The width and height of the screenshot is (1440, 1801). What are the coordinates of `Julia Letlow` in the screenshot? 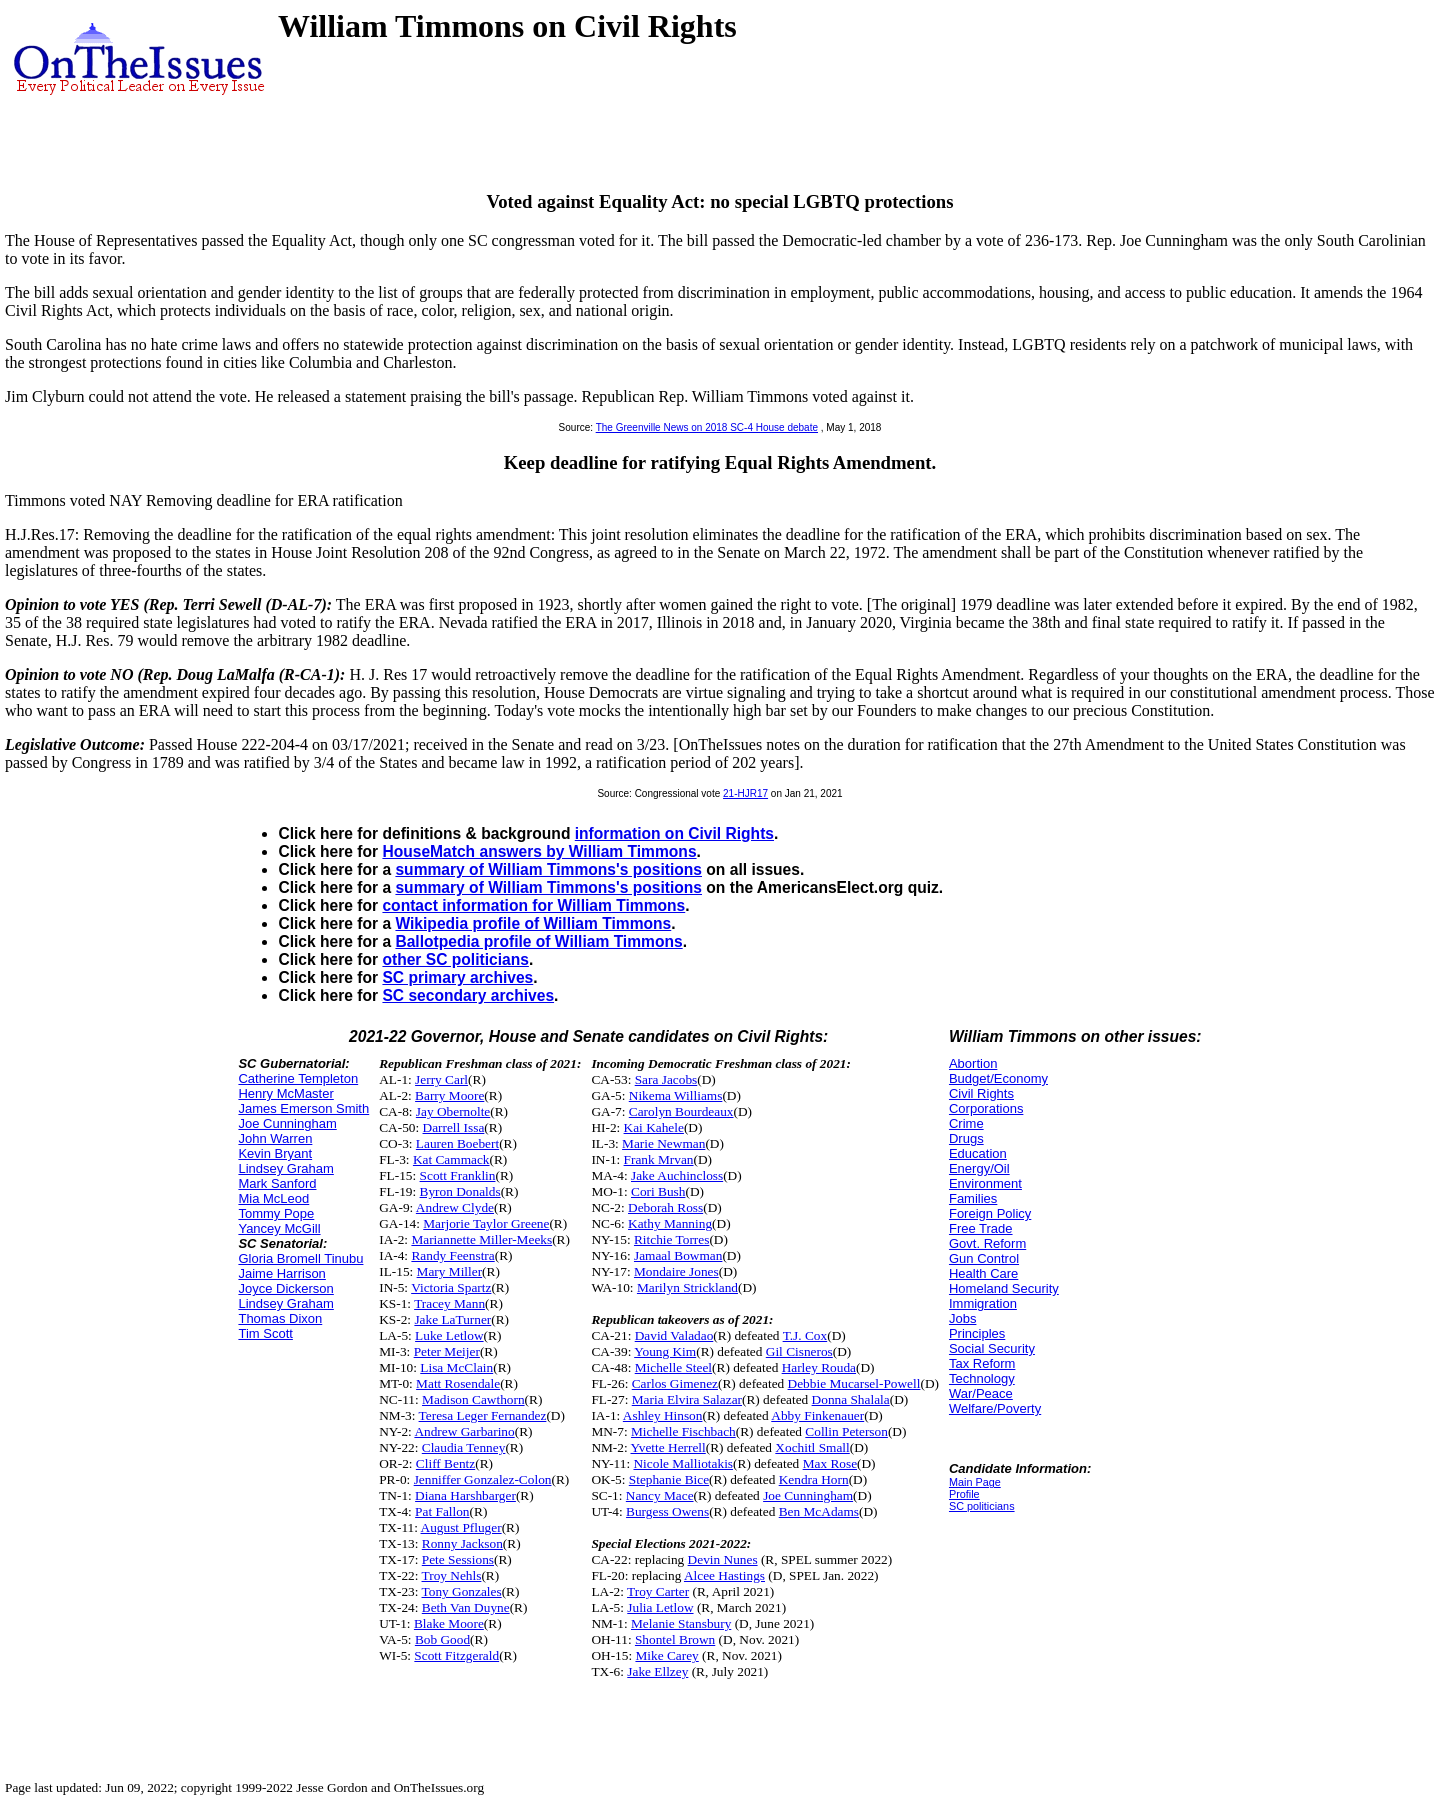 It's located at (660, 1607).